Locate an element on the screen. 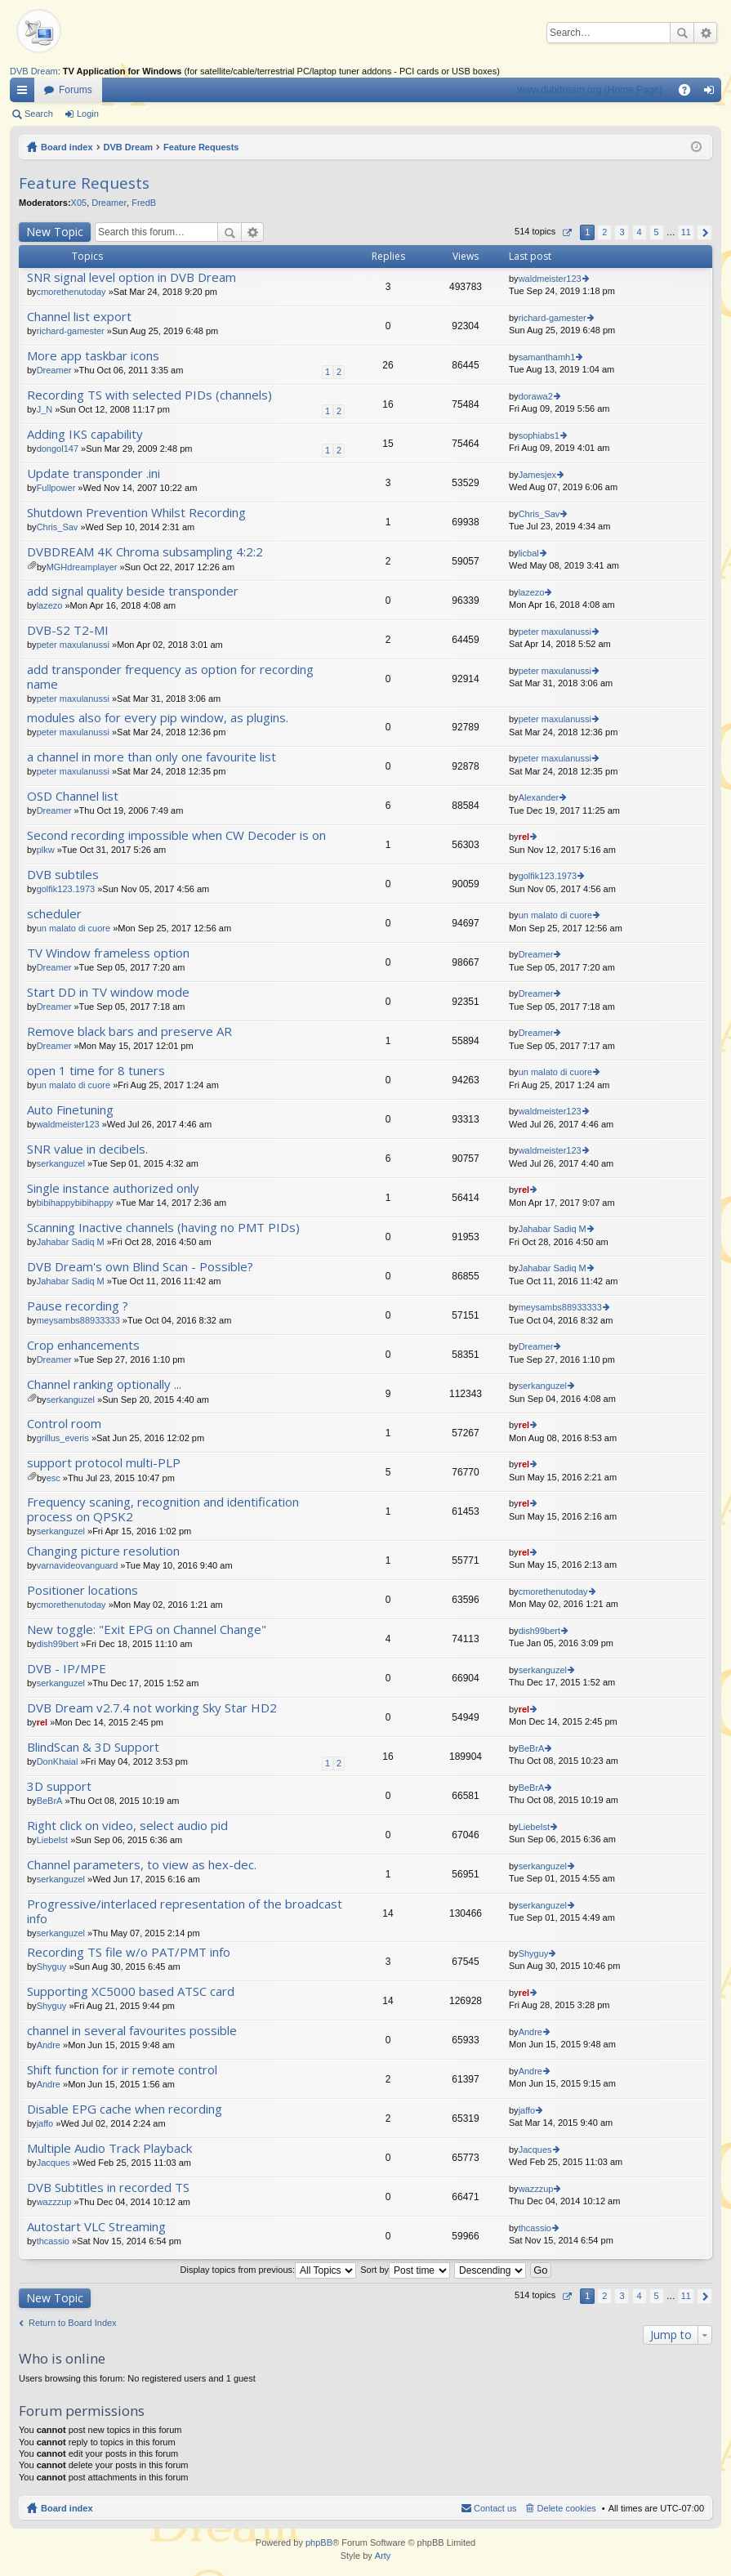  Board index is located at coordinates (67, 147).